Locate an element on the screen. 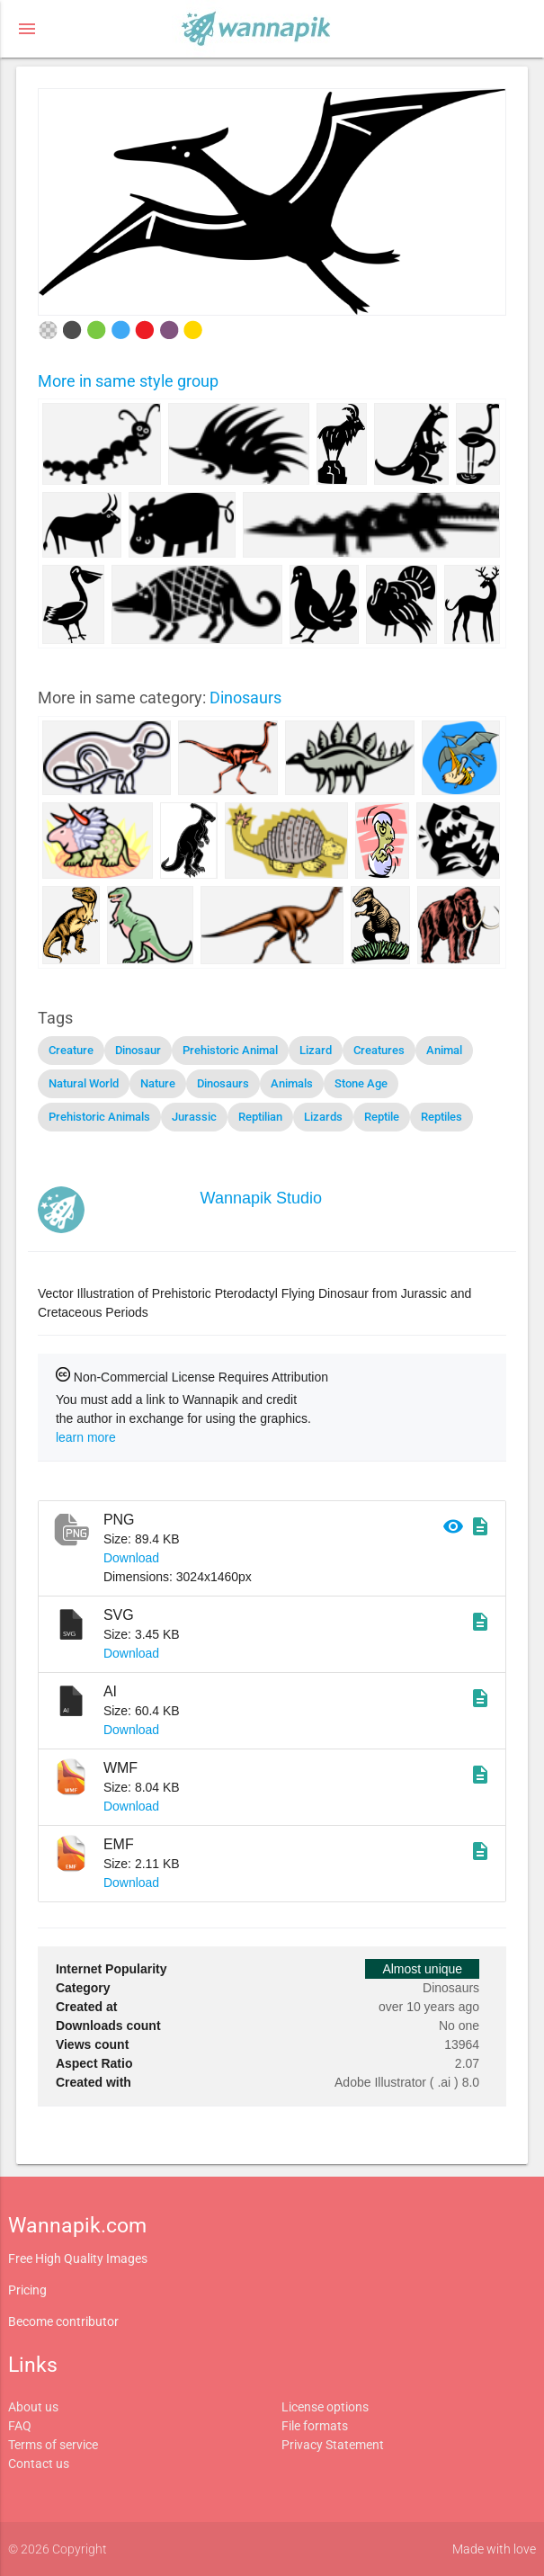  learn more is located at coordinates (86, 1437).